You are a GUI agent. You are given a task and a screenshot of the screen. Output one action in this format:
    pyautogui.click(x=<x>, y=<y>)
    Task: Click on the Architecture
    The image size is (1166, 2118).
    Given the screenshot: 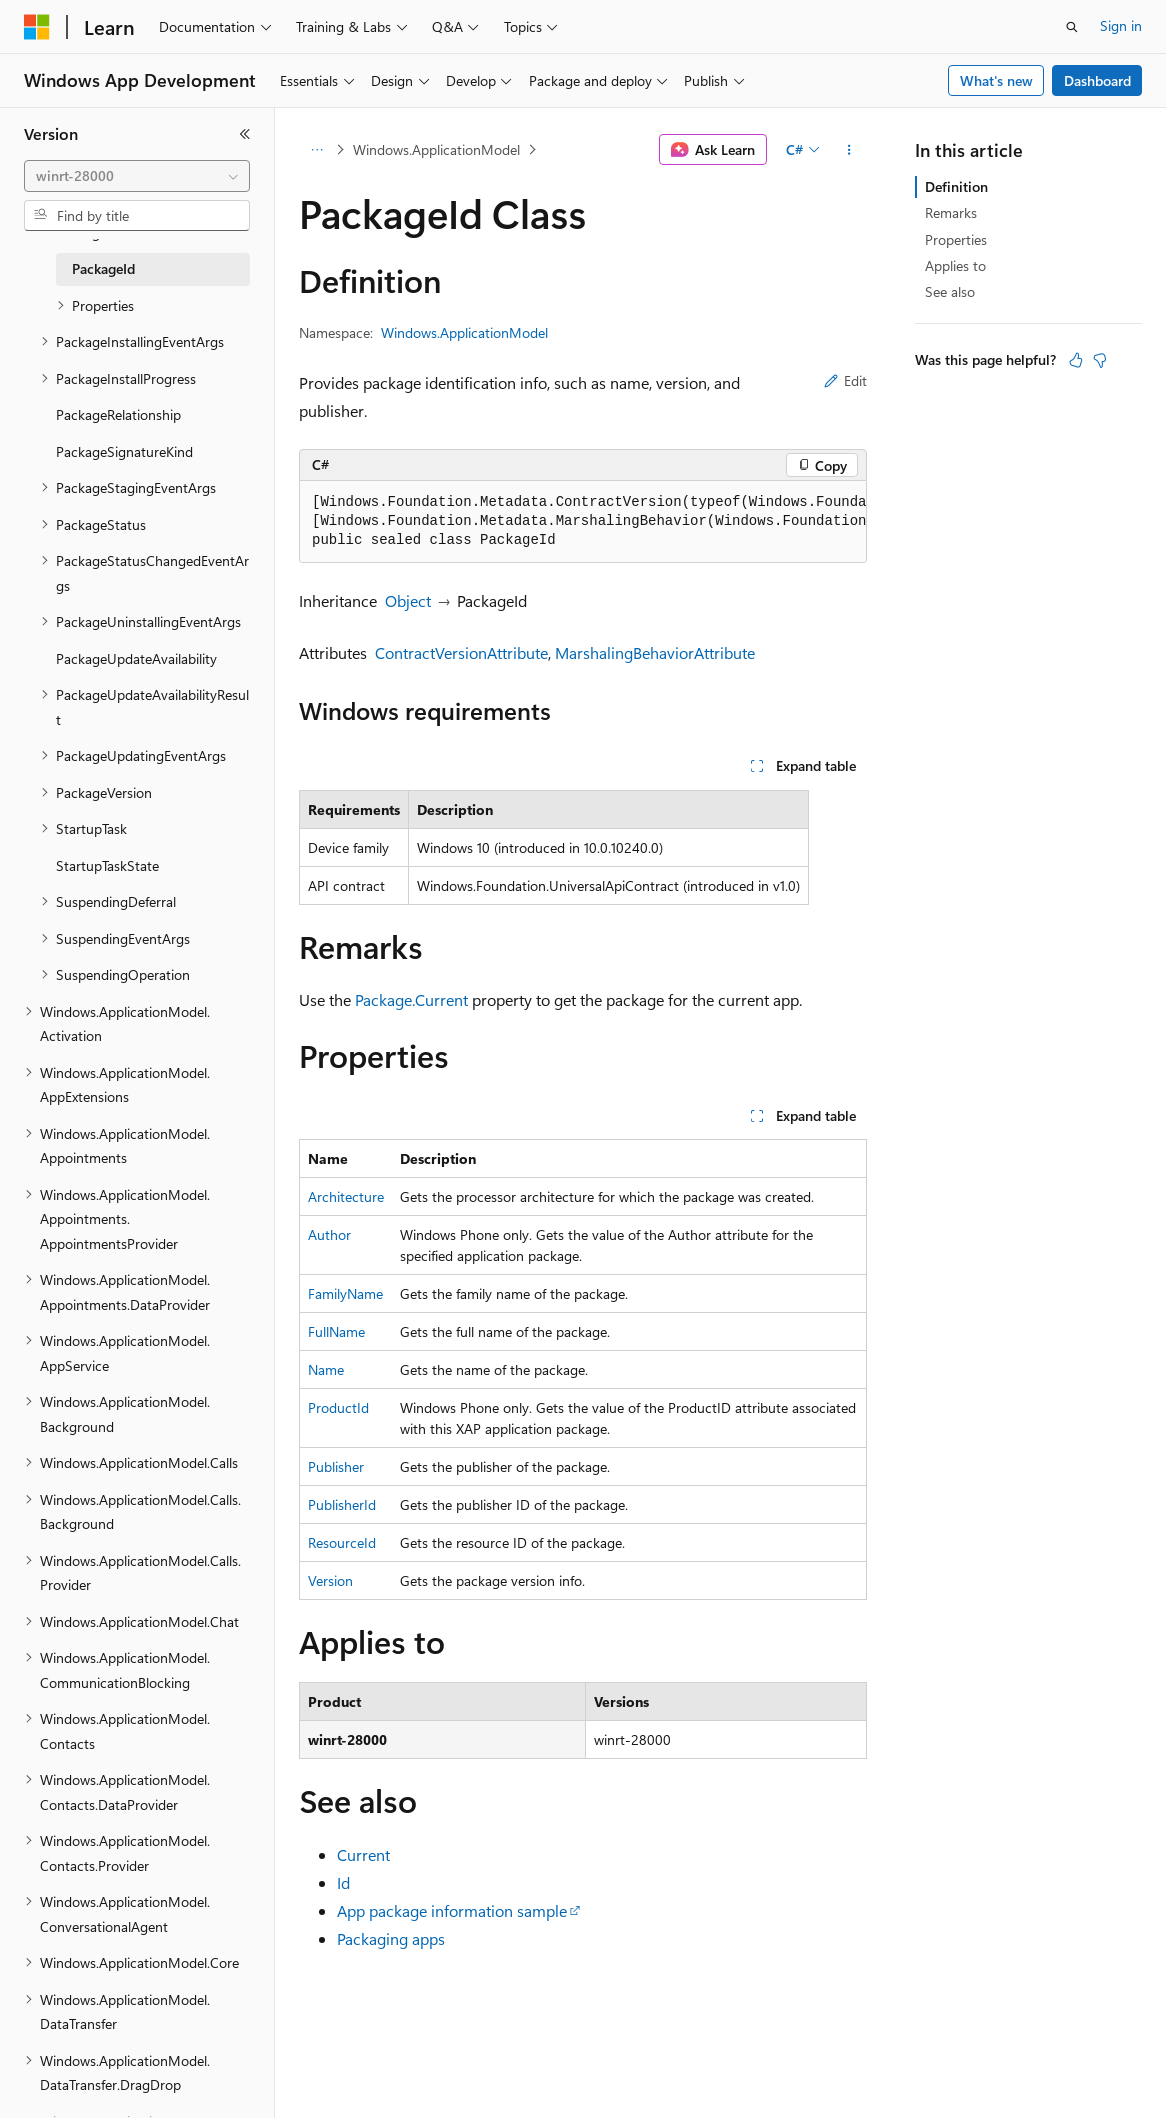 What is the action you would take?
    pyautogui.click(x=346, y=1196)
    